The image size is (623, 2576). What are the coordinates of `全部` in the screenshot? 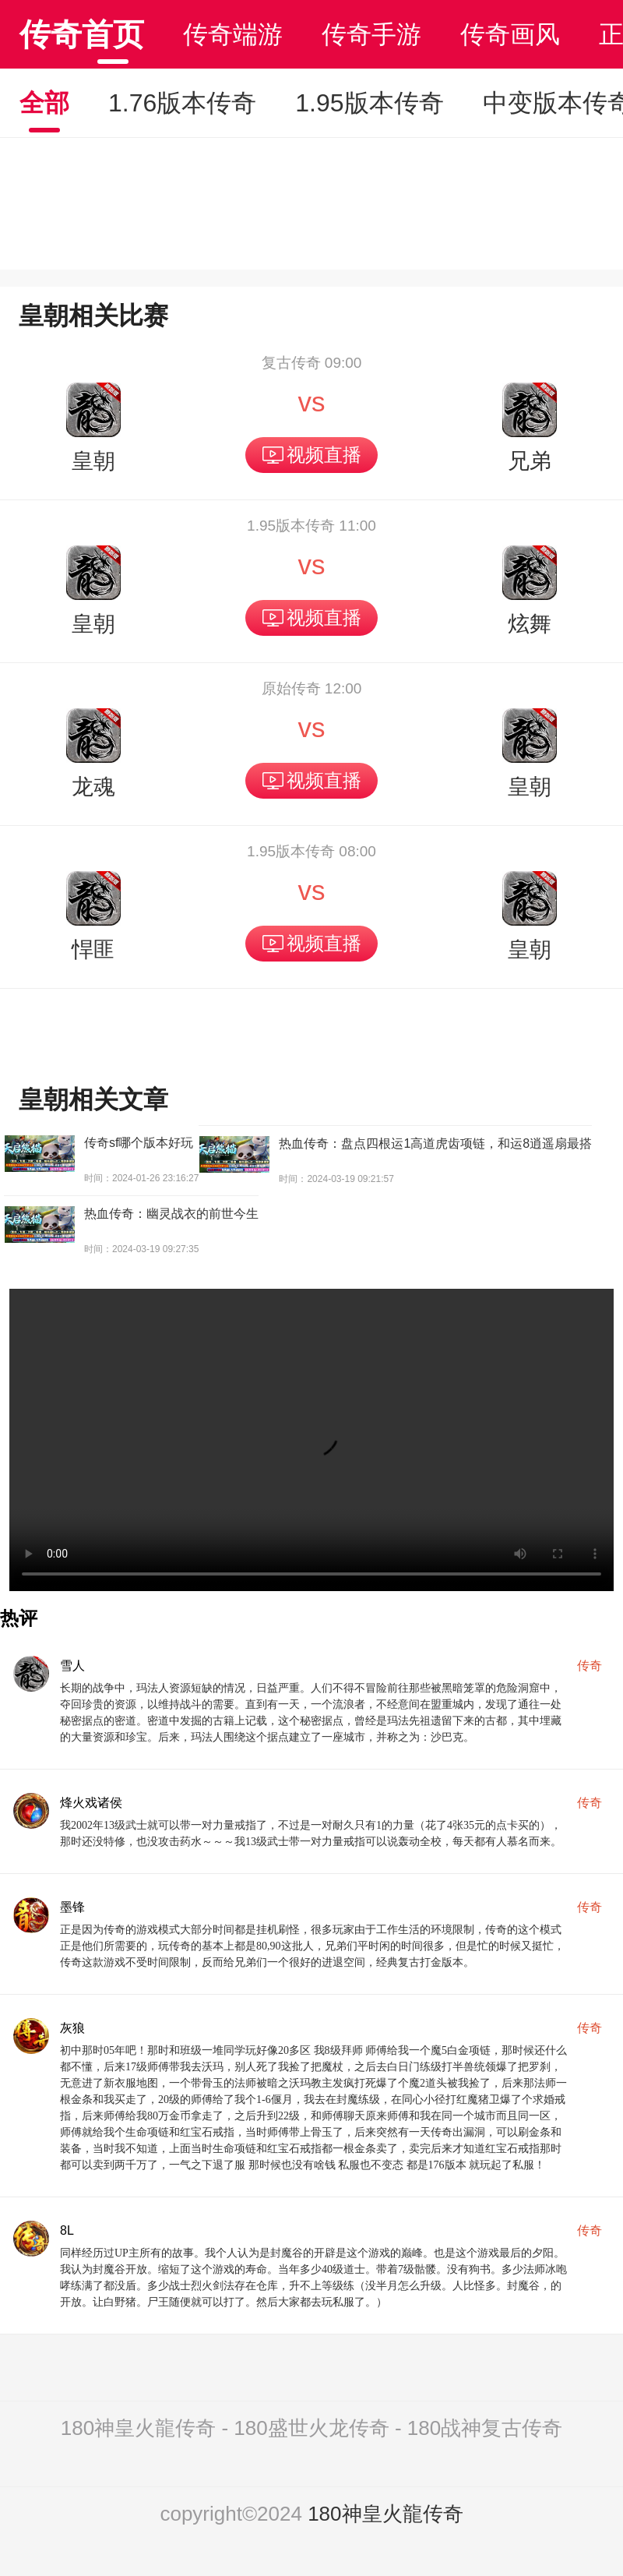 It's located at (44, 103).